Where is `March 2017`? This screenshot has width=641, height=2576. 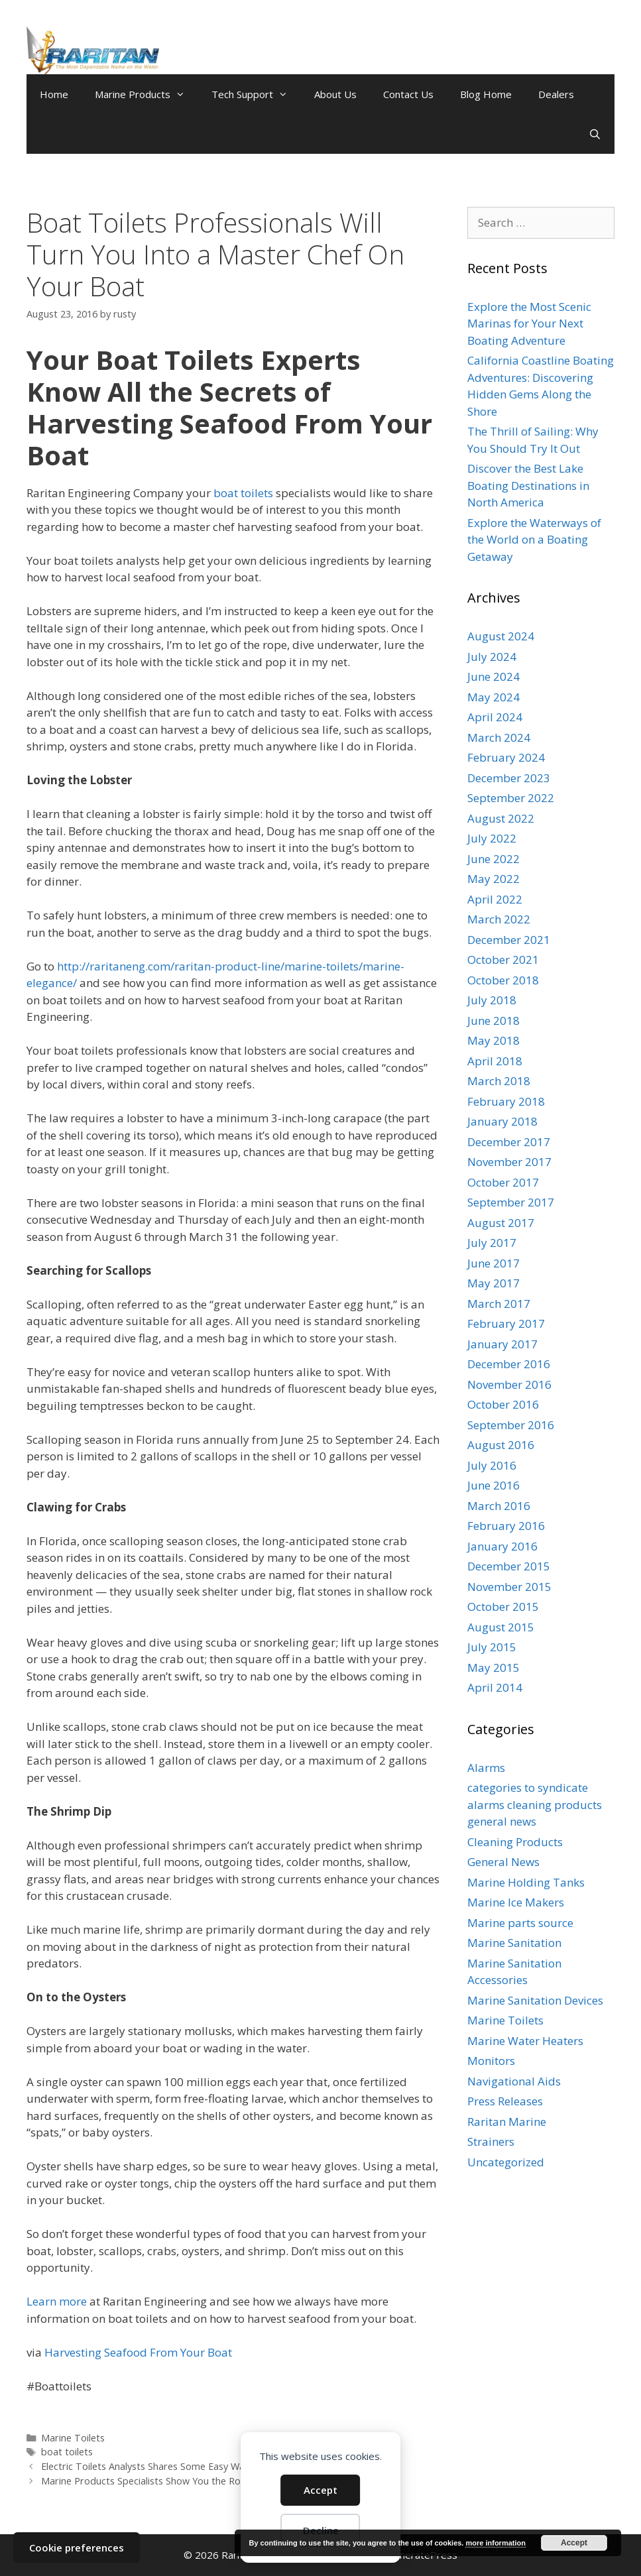
March 2017 is located at coordinates (498, 1303).